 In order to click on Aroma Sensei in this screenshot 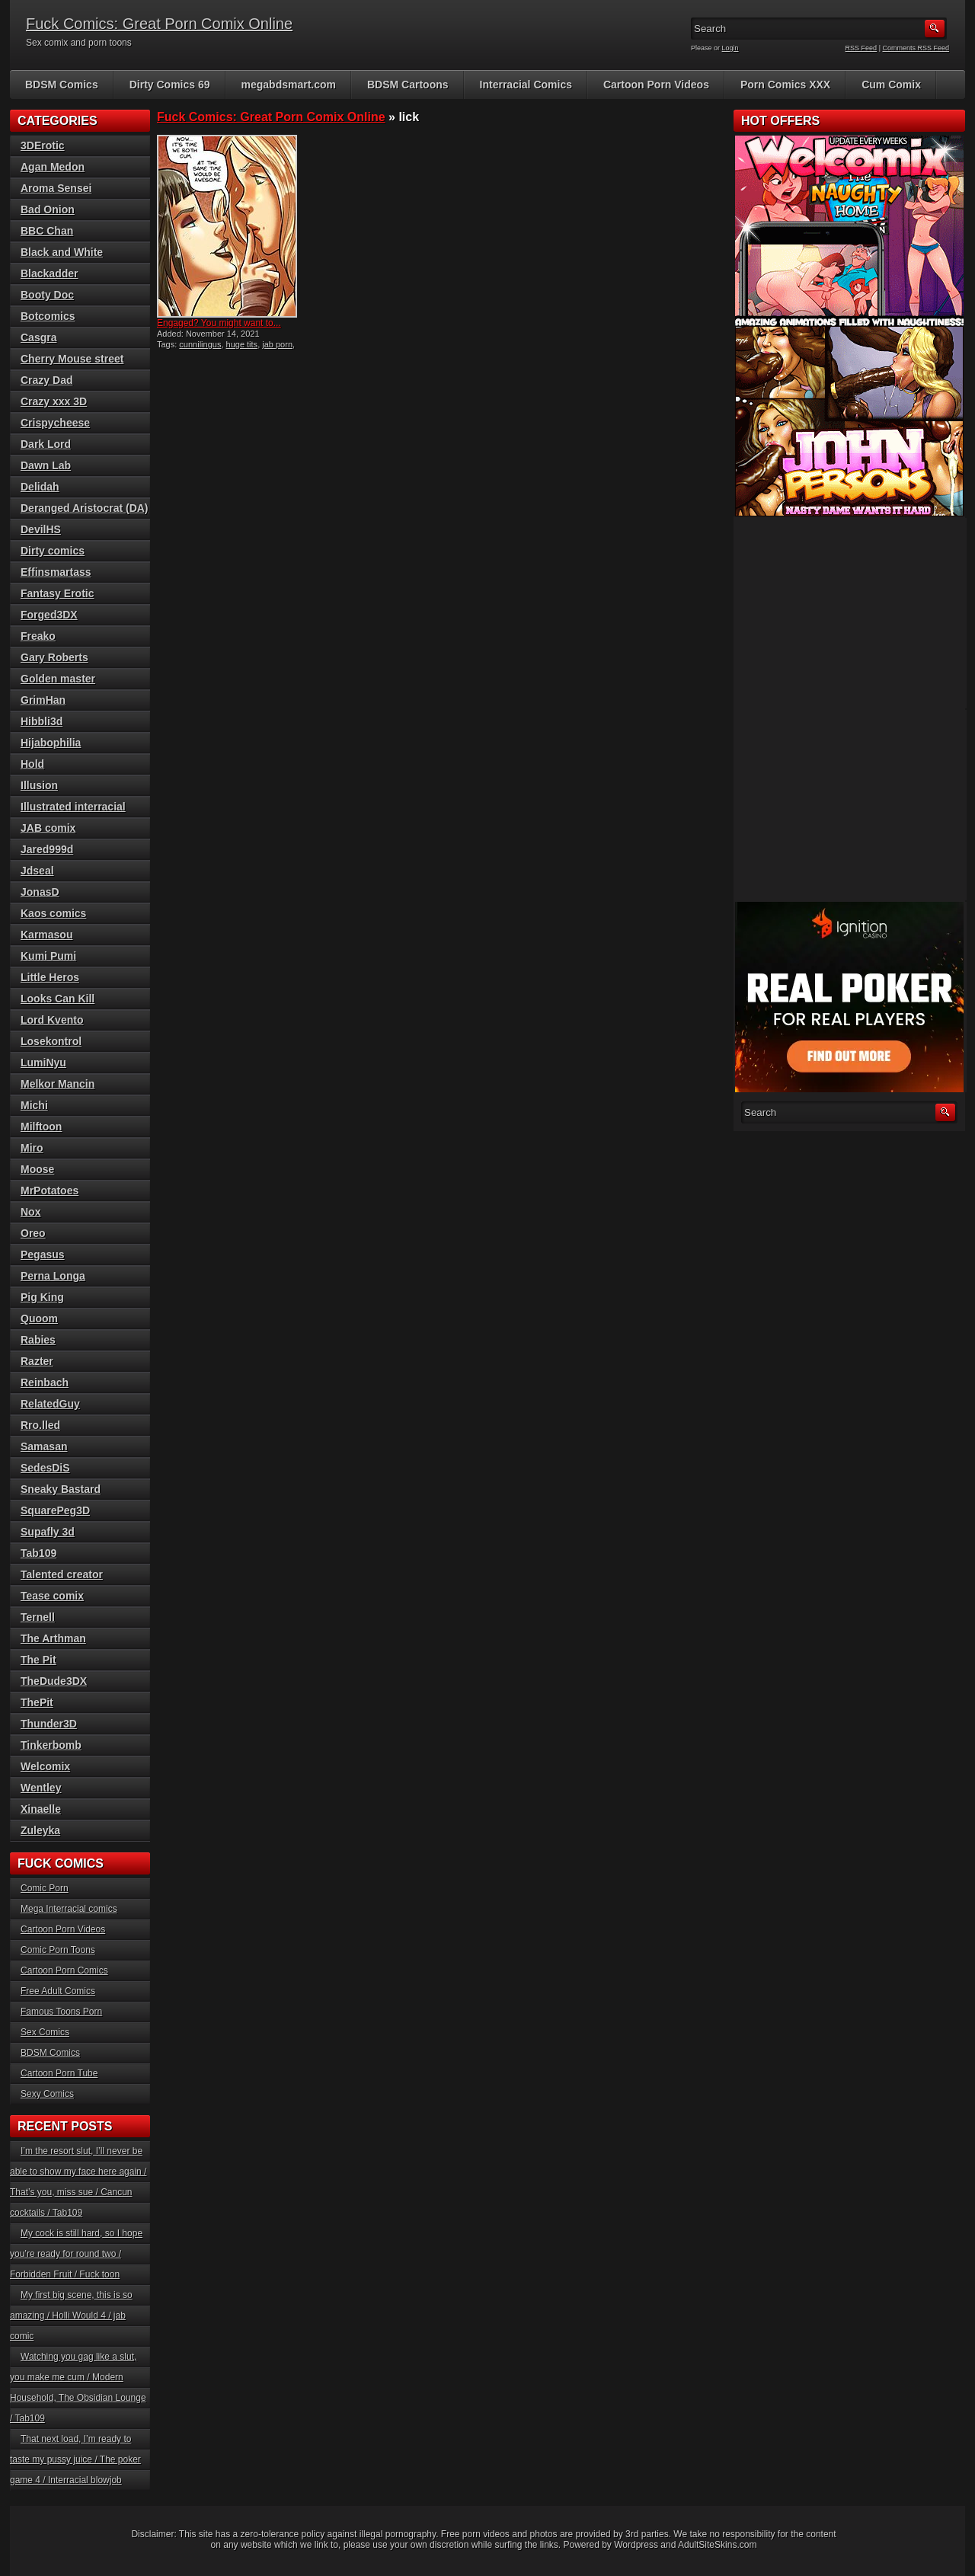, I will do `click(56, 188)`.